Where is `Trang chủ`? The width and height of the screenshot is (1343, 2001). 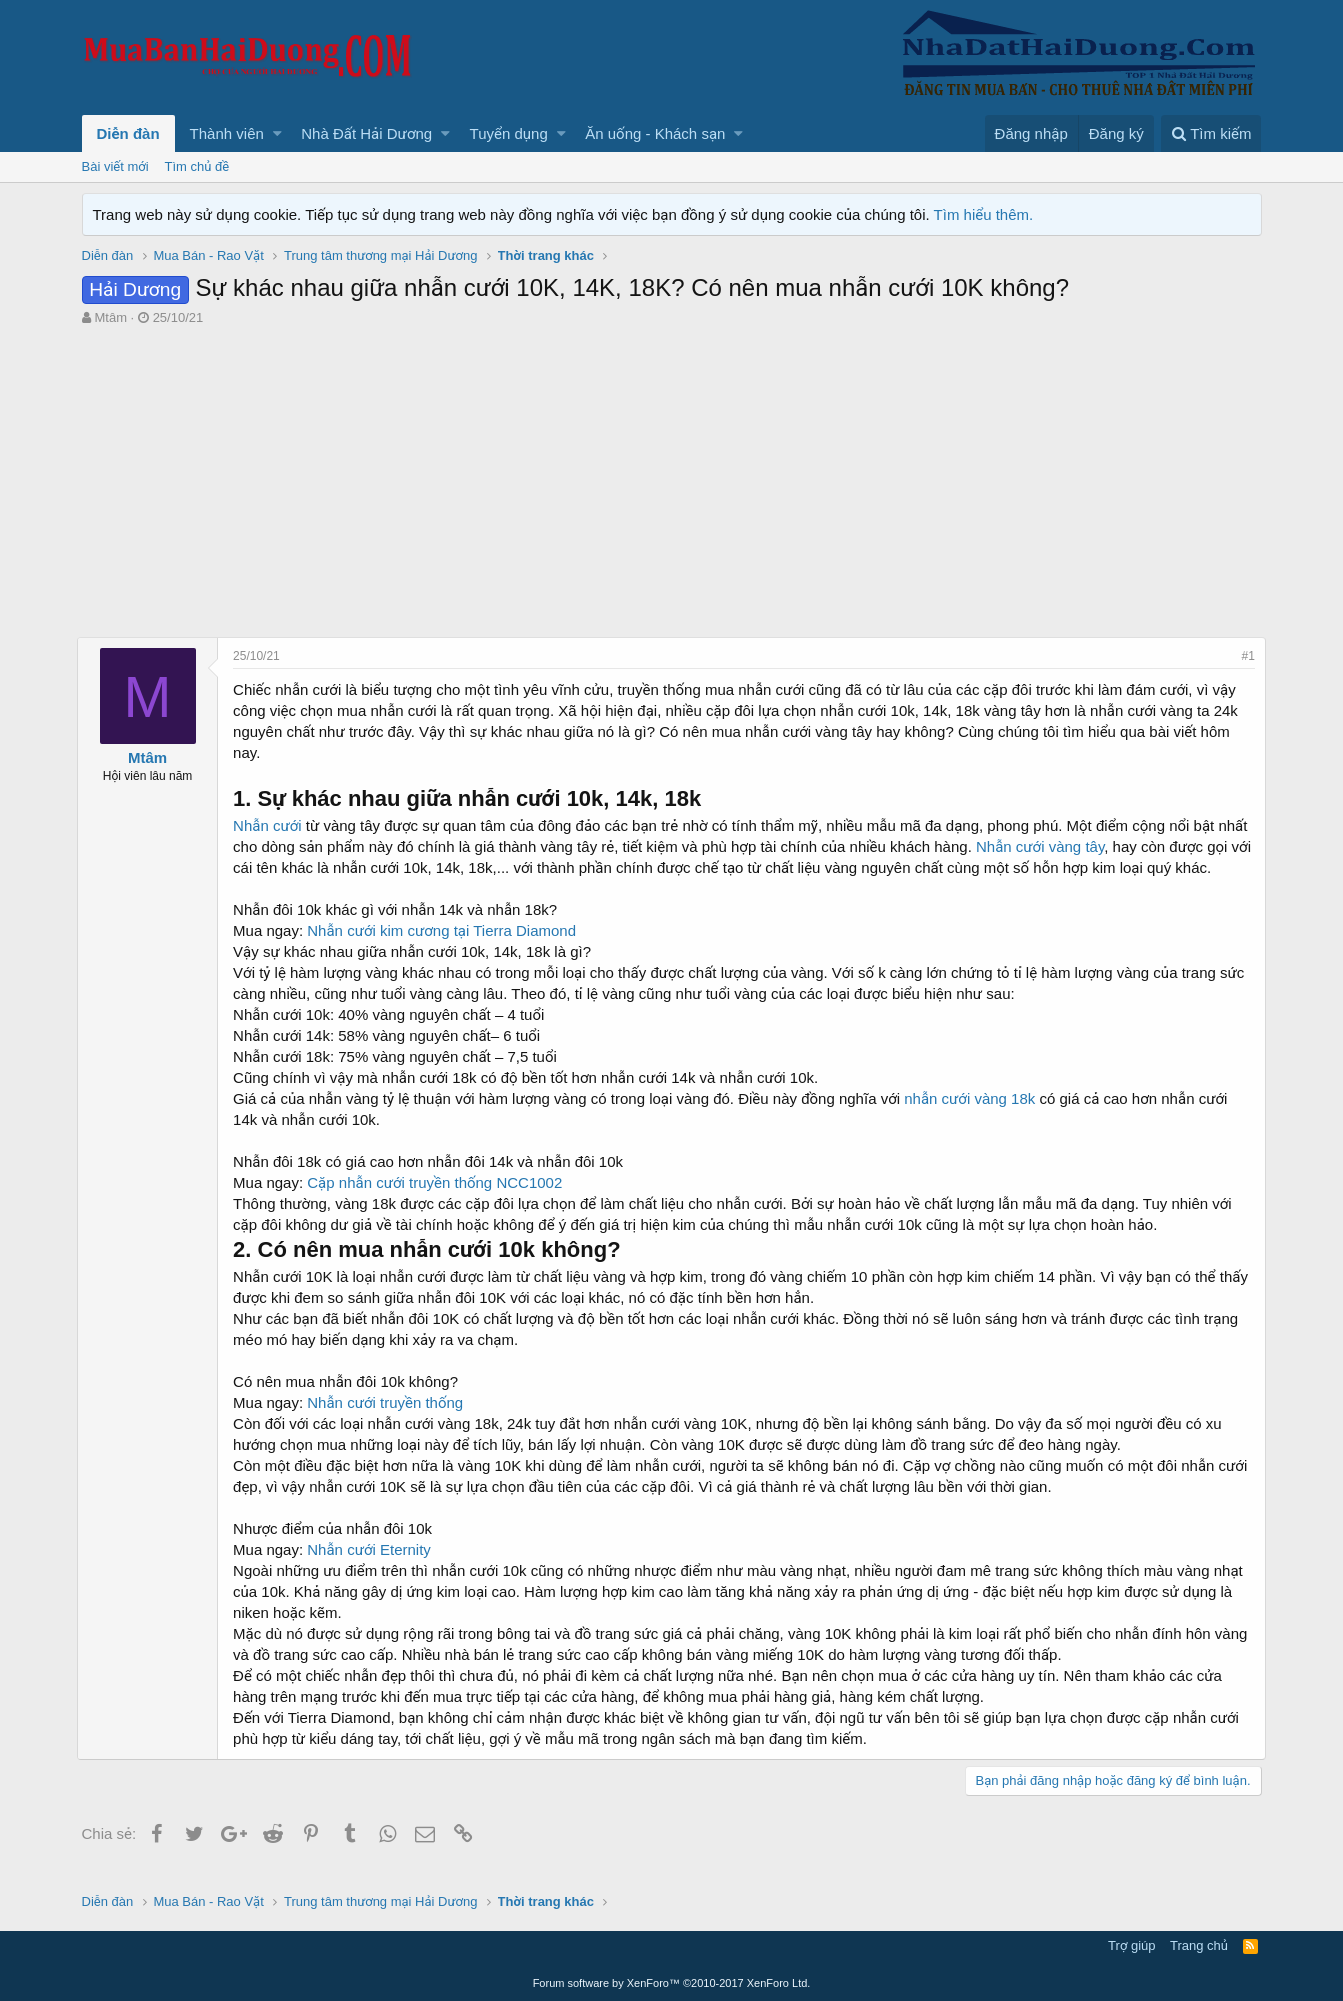
Trang chủ is located at coordinates (1199, 1946).